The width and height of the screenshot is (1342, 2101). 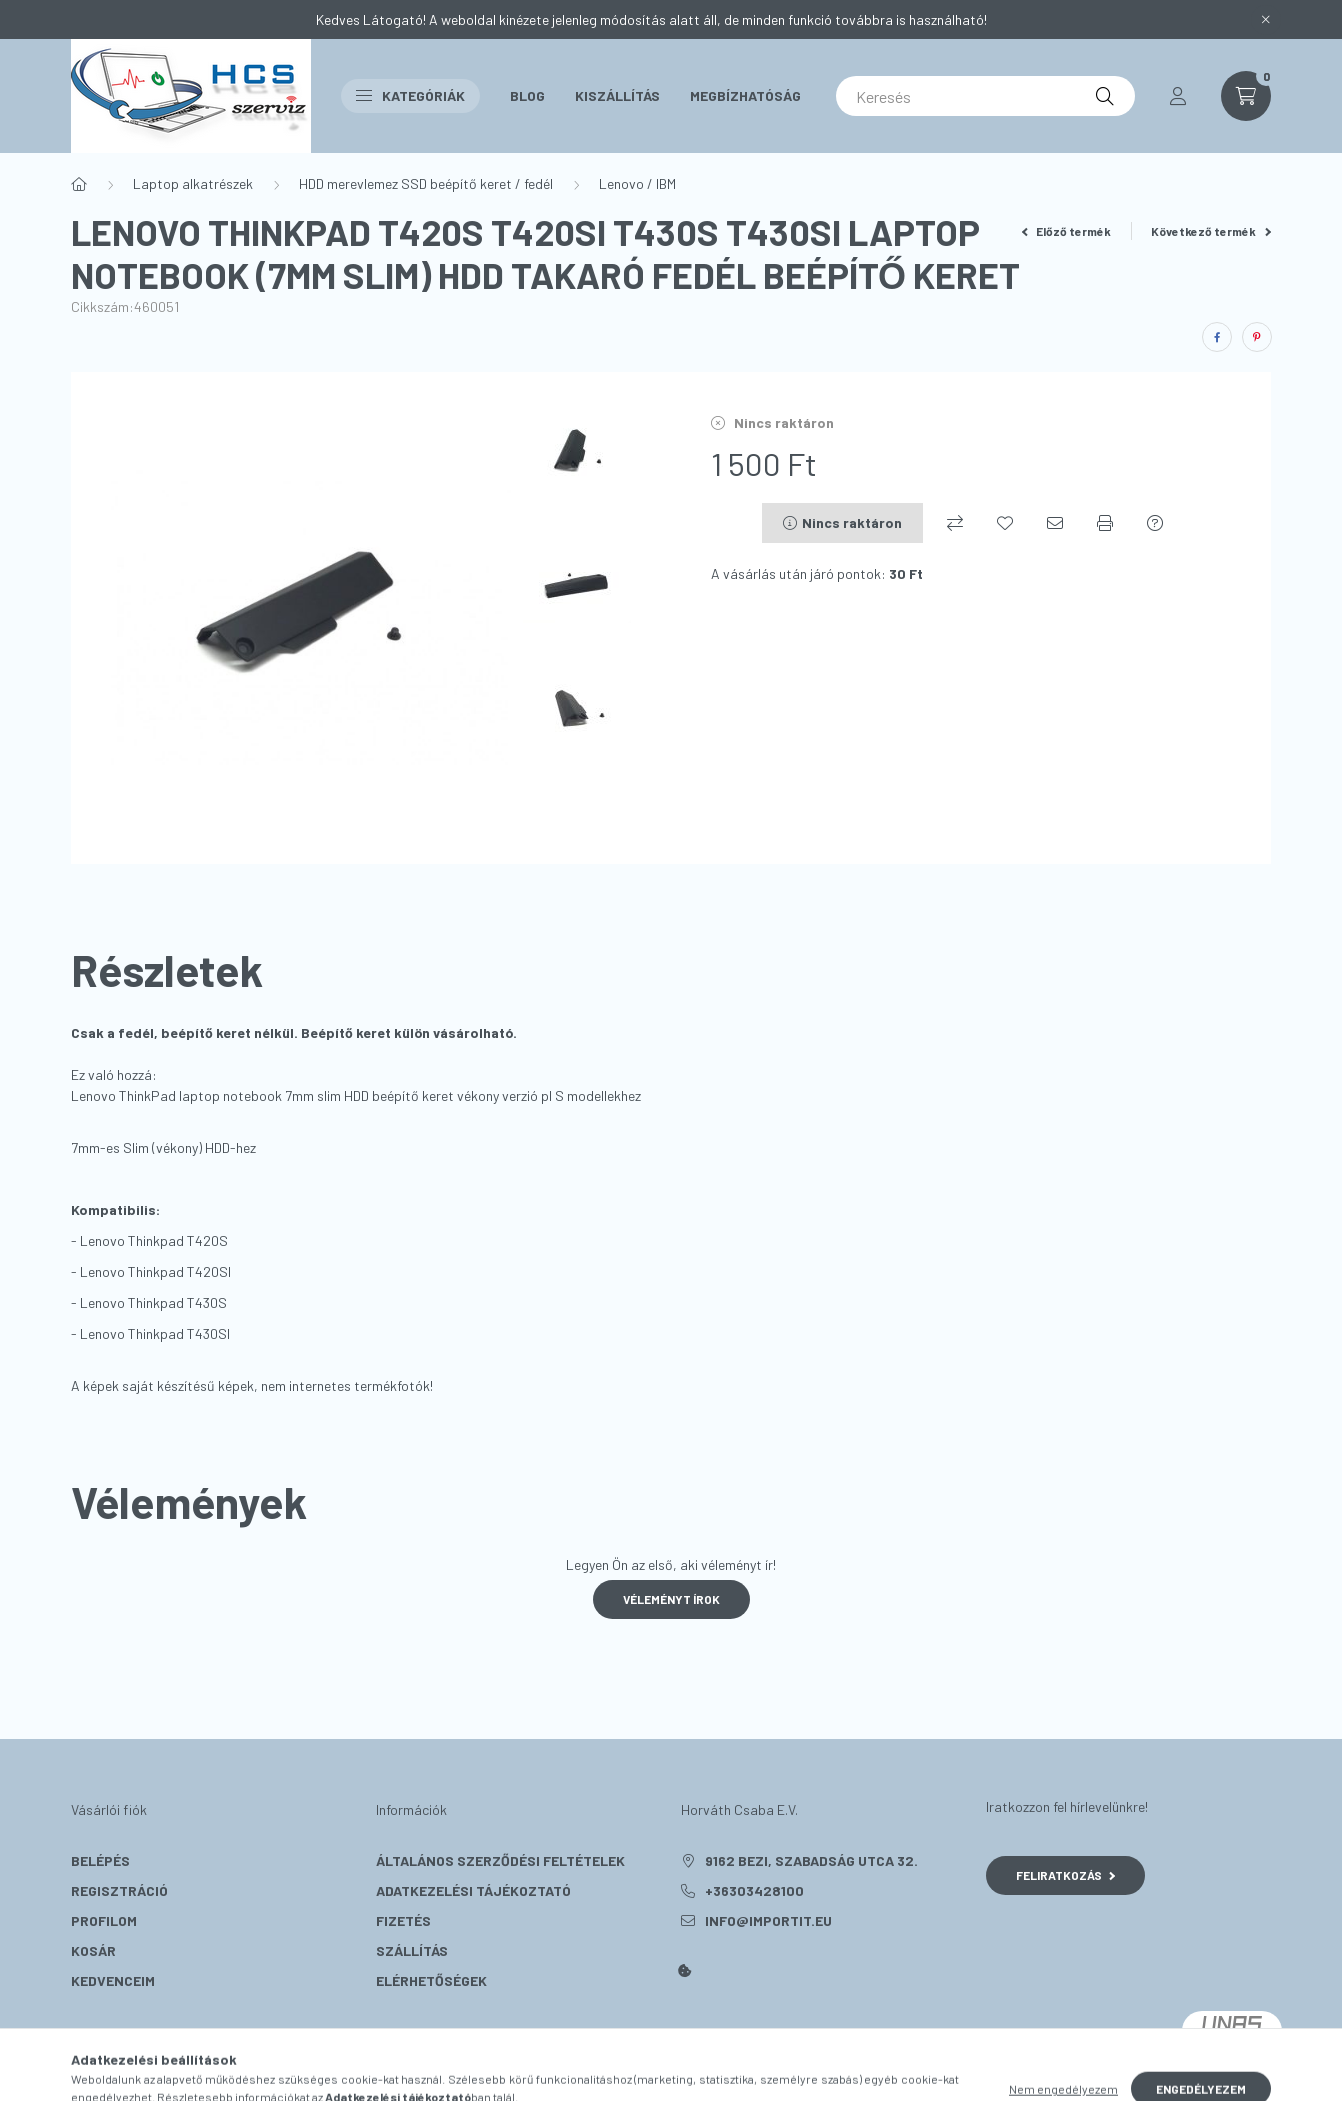 I want to click on Következő termék, so click(x=1211, y=231).